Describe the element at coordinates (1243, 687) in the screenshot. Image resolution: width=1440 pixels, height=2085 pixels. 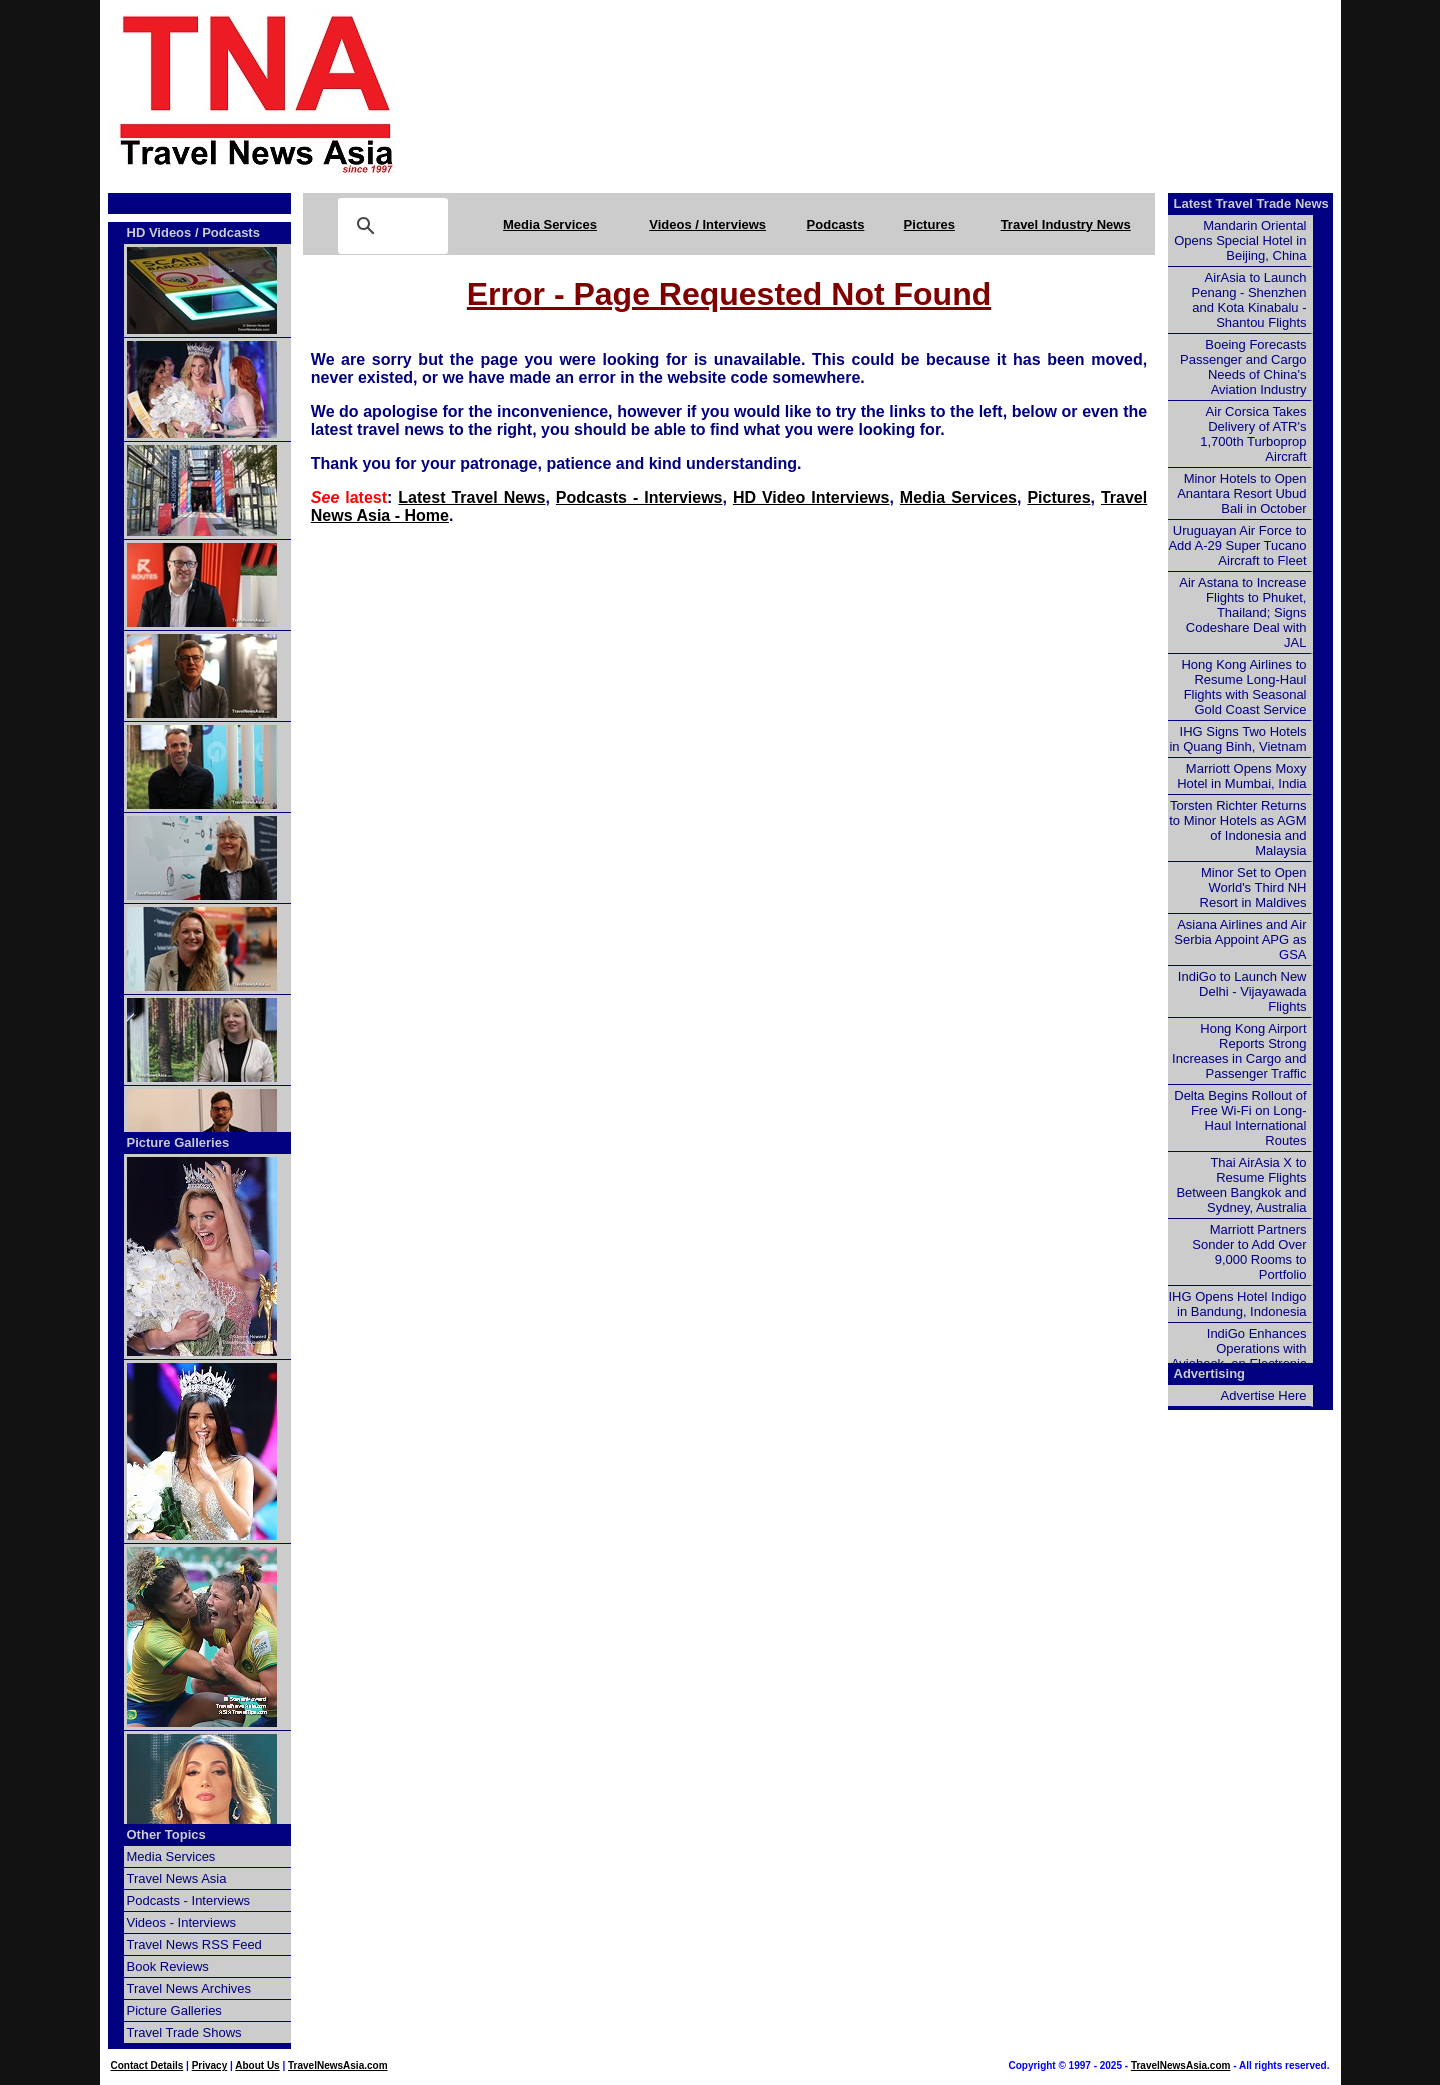
I see `Hong Kong Airlines to Resume Long-Haul Flights with Seasonal Gold Coast Service` at that location.